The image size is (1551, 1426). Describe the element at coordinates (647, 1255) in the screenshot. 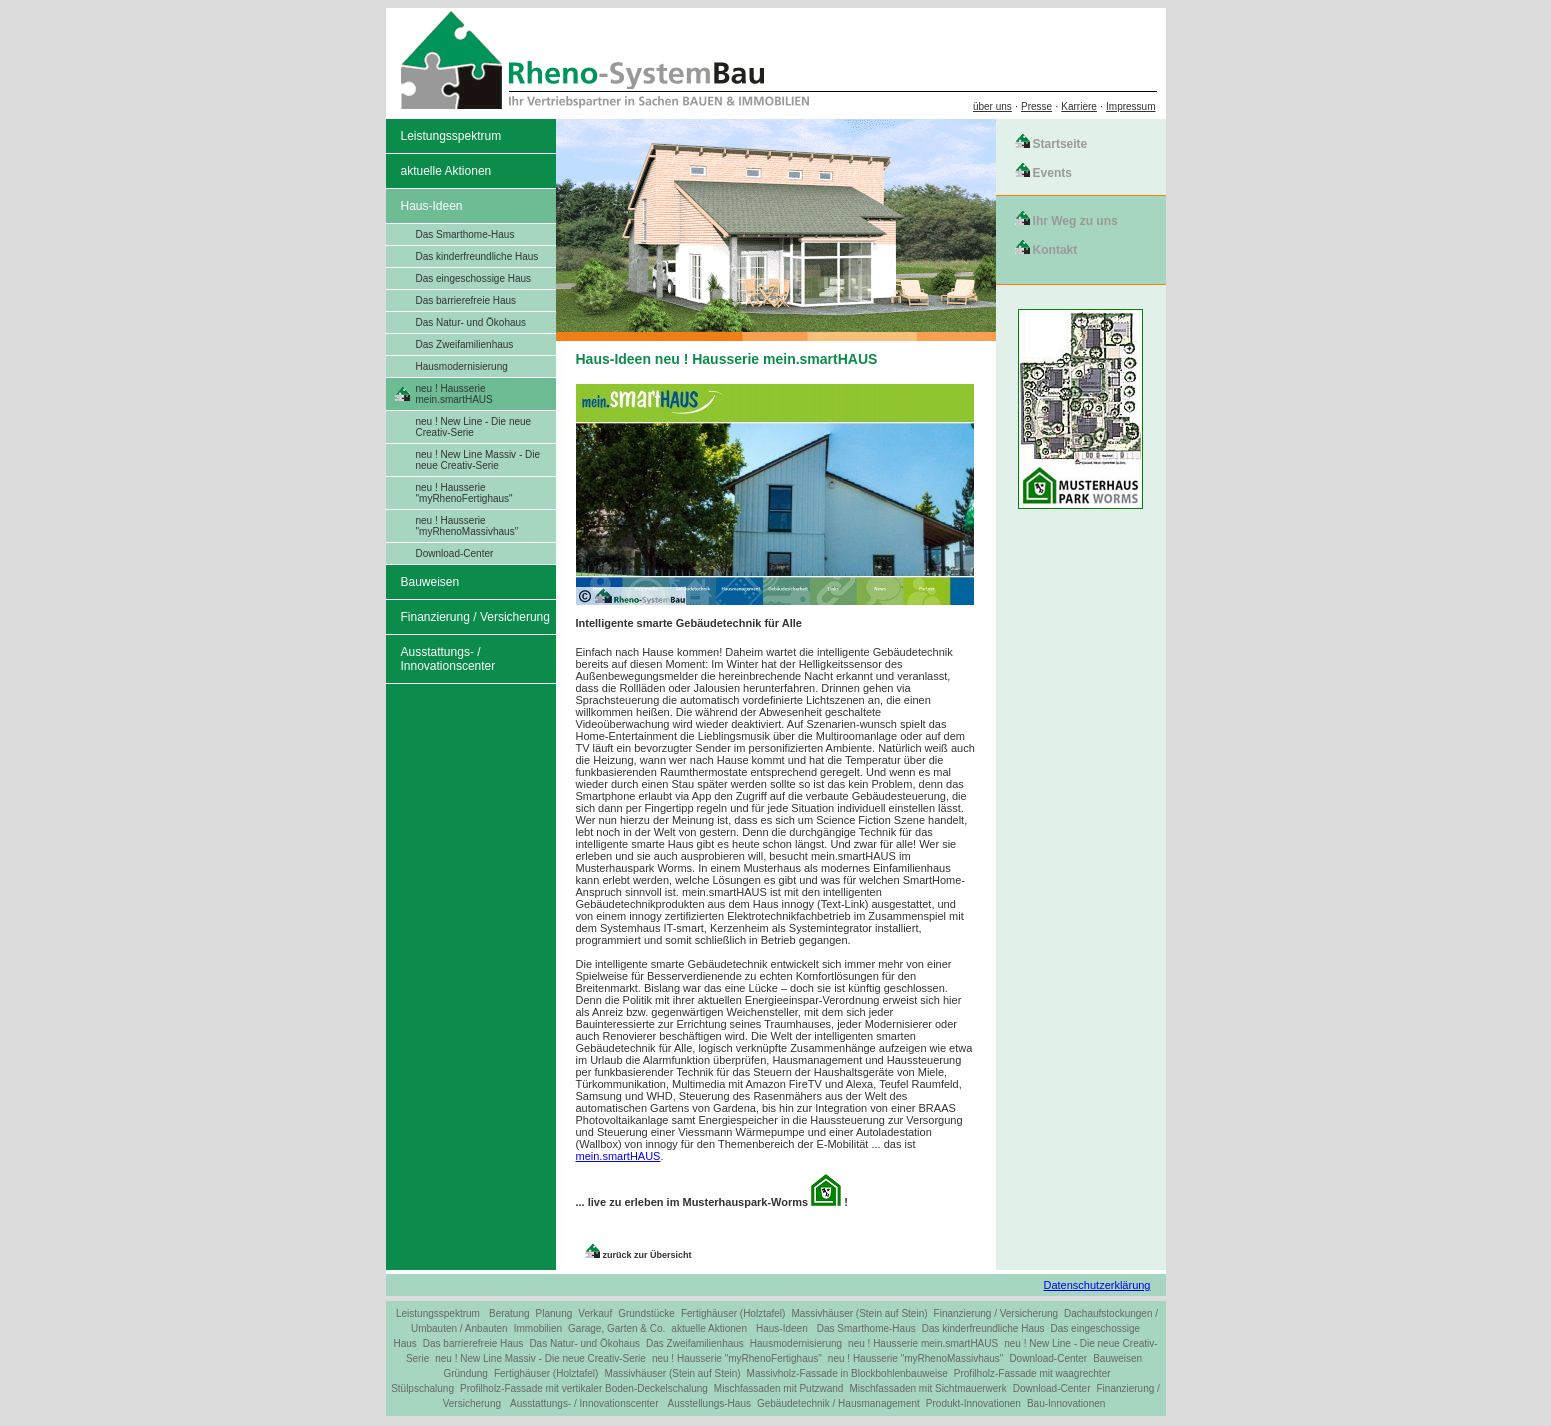

I see `zurück zur Übersicht` at that location.